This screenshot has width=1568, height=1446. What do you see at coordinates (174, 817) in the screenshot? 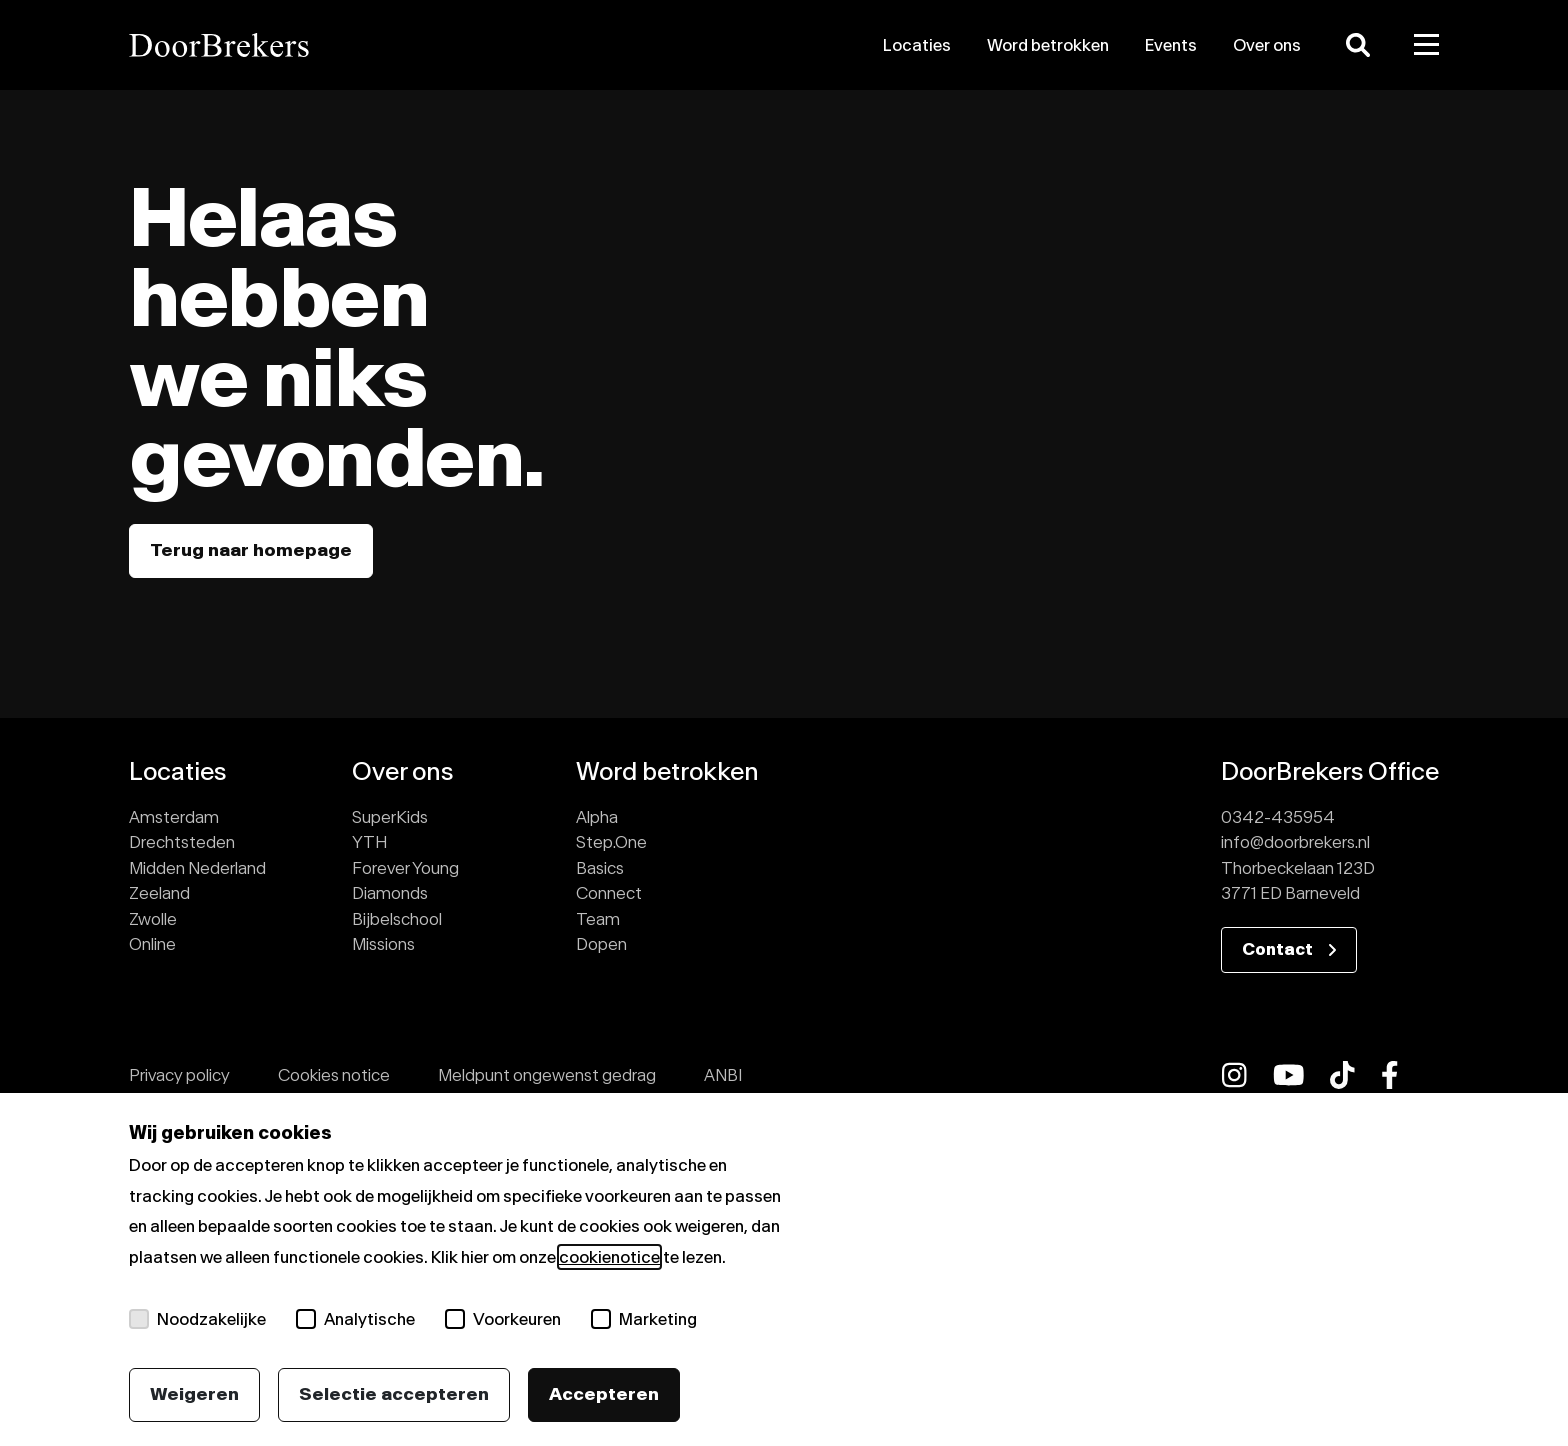
I see `Amsterdam` at bounding box center [174, 817].